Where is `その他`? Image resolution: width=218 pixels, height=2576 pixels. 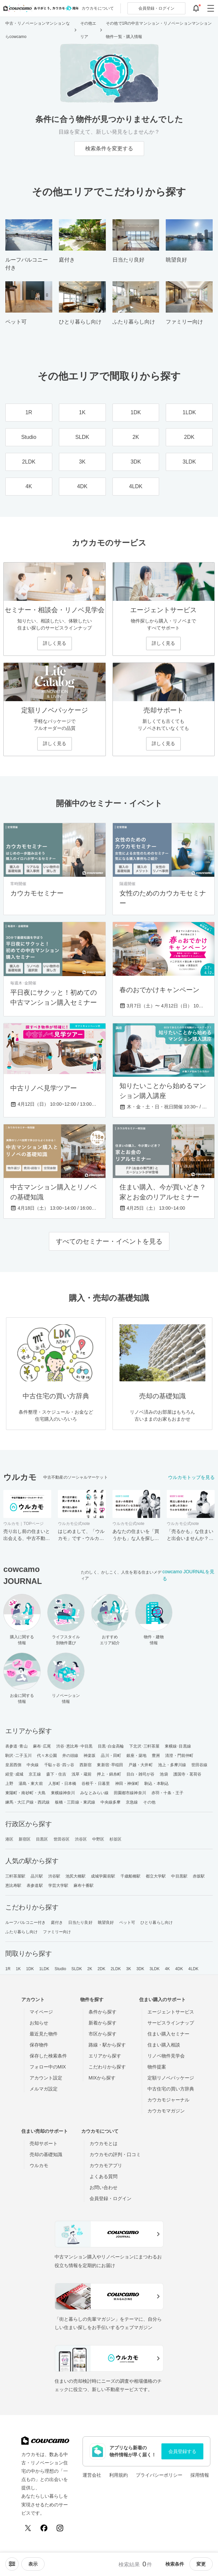
その他 is located at coordinates (149, 1802).